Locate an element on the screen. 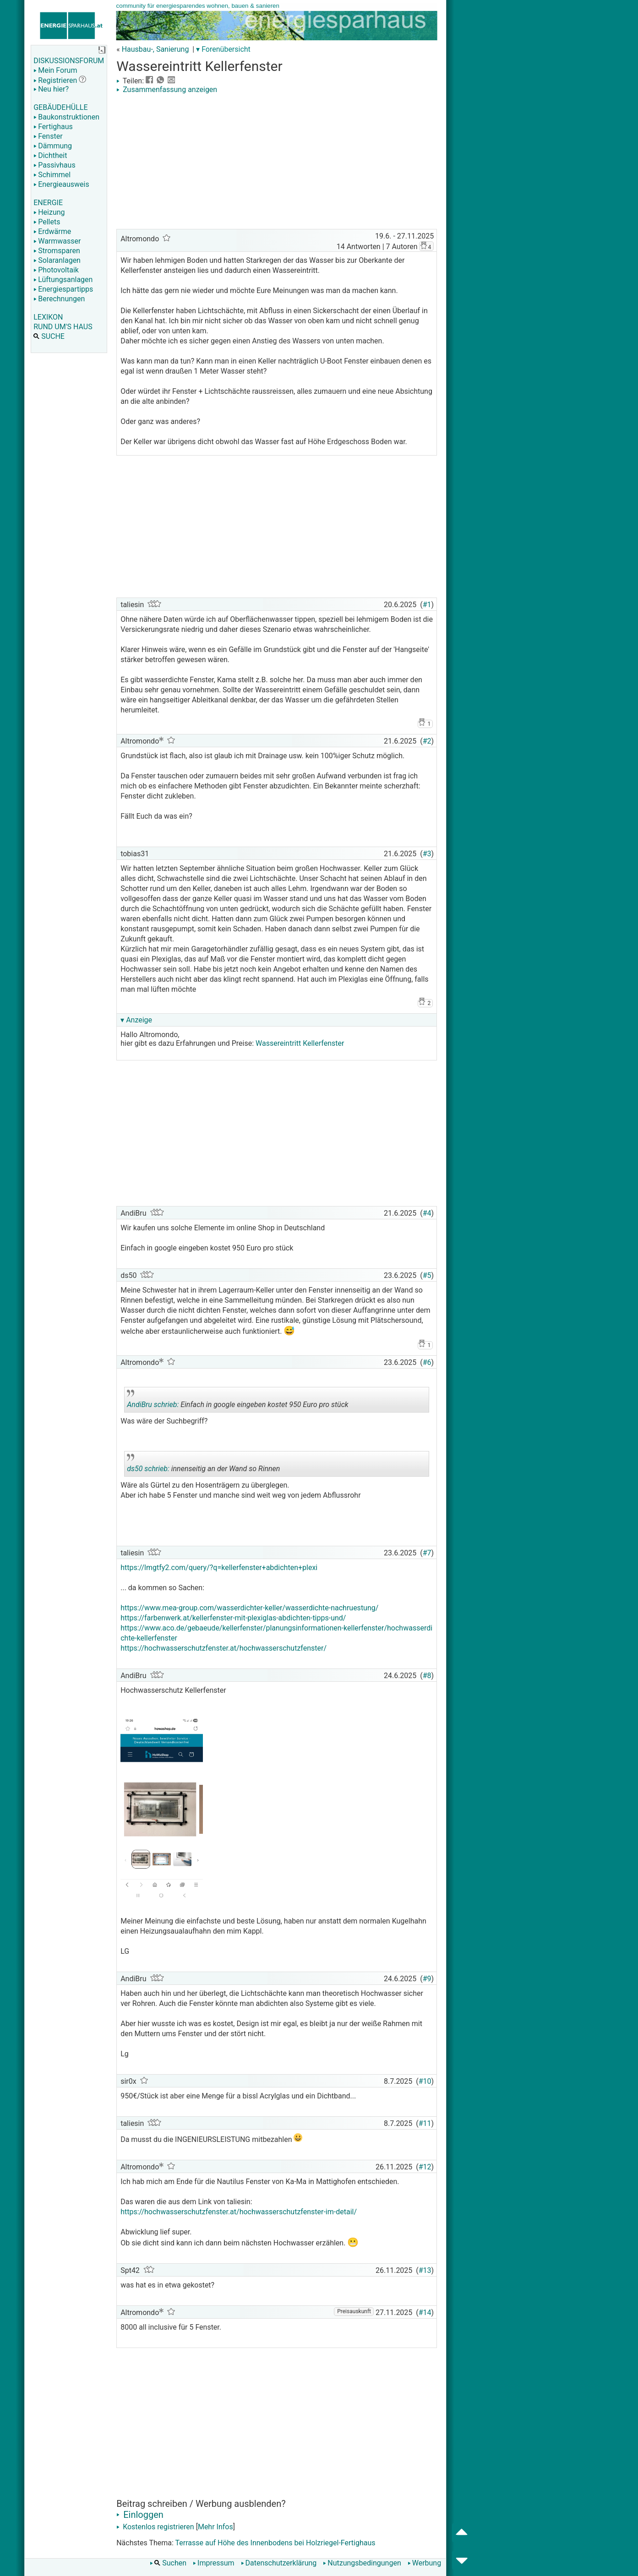 The width and height of the screenshot is (638, 2576). Datenschutzerklärung is located at coordinates (279, 2563).